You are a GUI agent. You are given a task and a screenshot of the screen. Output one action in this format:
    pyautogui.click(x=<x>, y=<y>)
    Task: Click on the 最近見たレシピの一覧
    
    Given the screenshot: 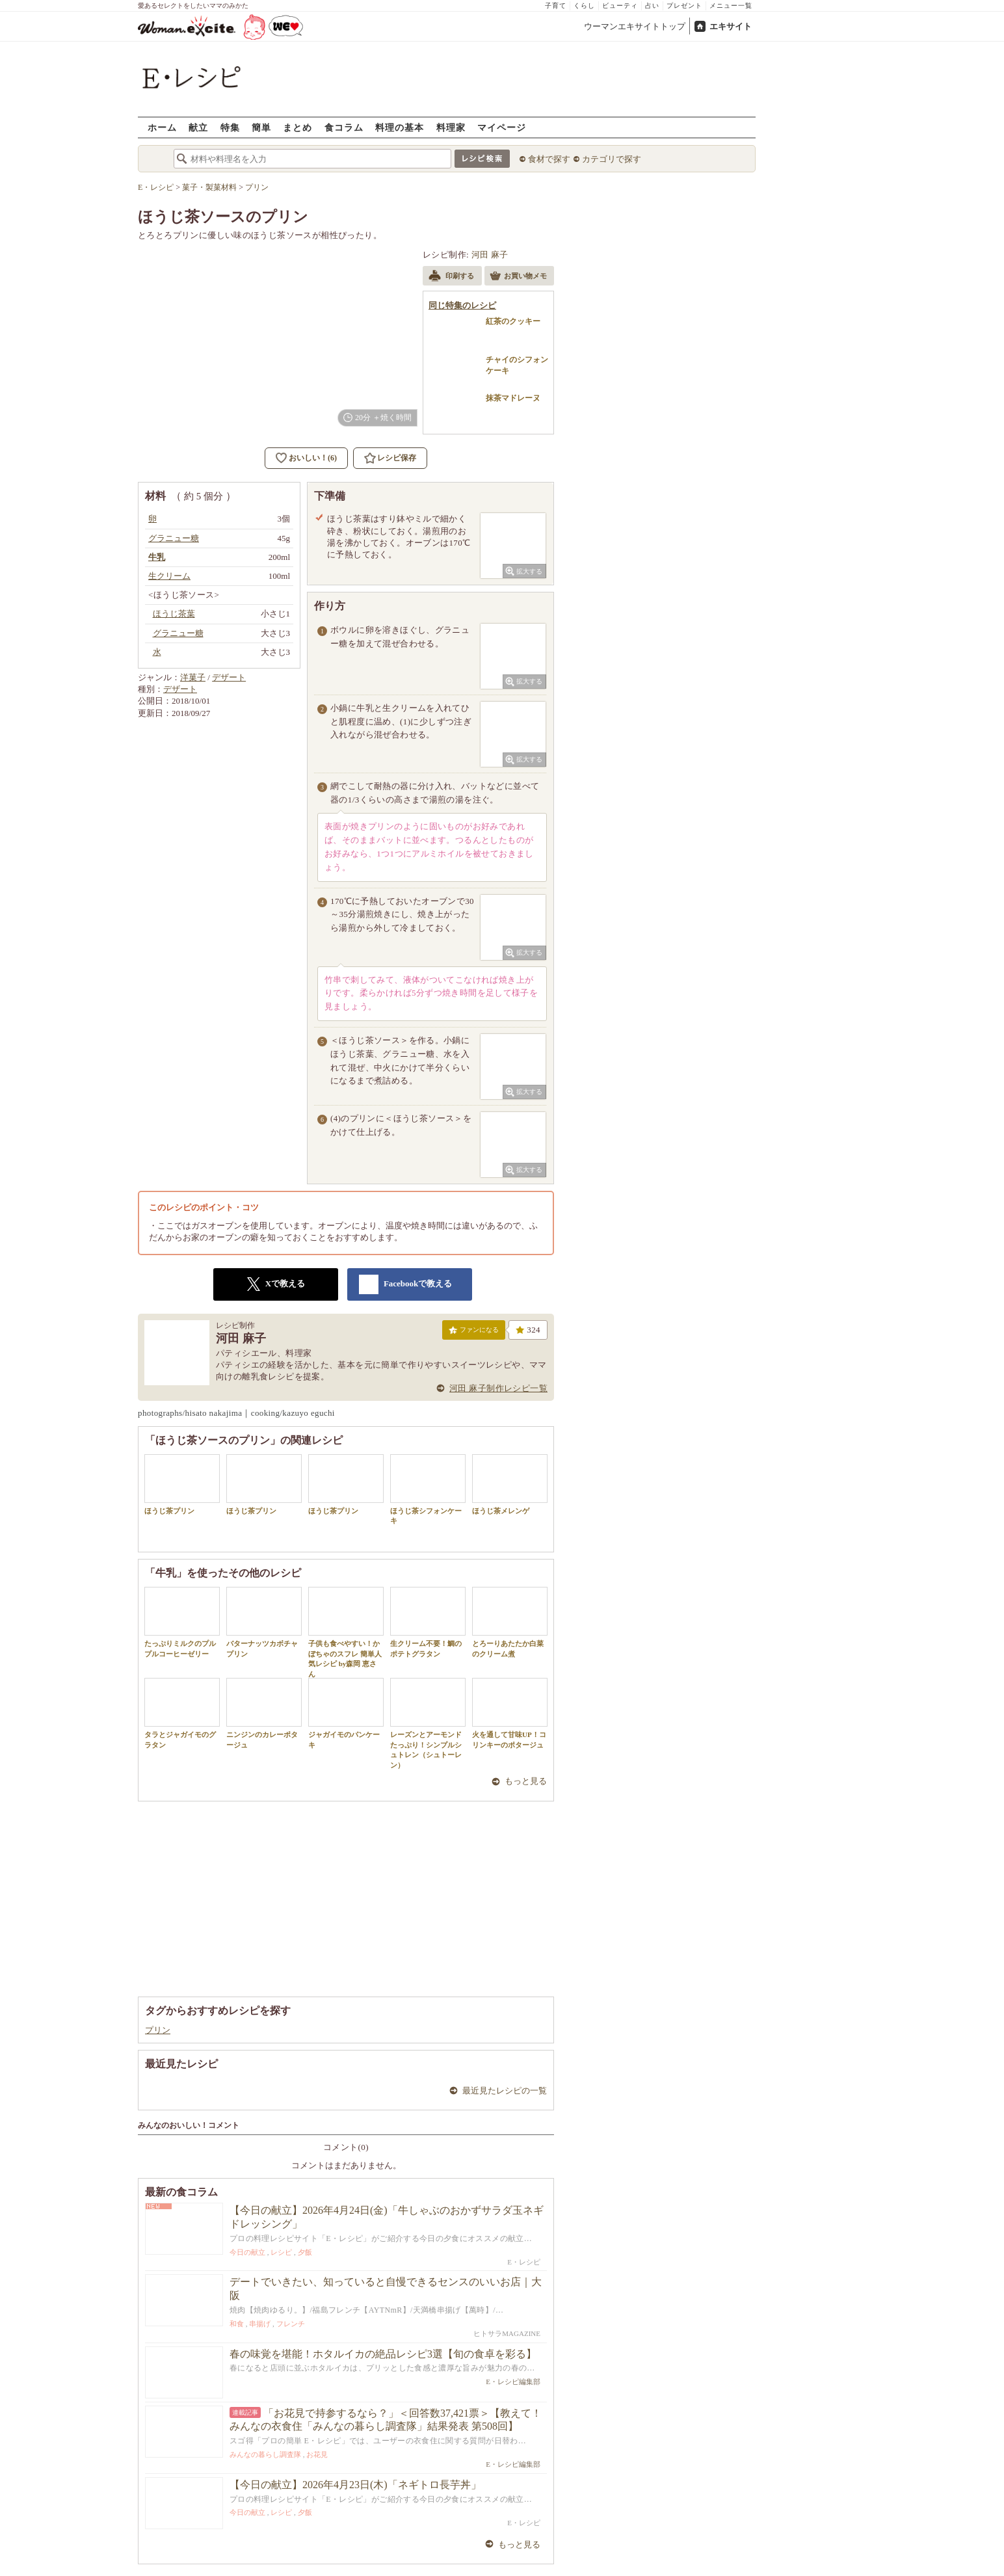 What is the action you would take?
    pyautogui.click(x=504, y=2090)
    